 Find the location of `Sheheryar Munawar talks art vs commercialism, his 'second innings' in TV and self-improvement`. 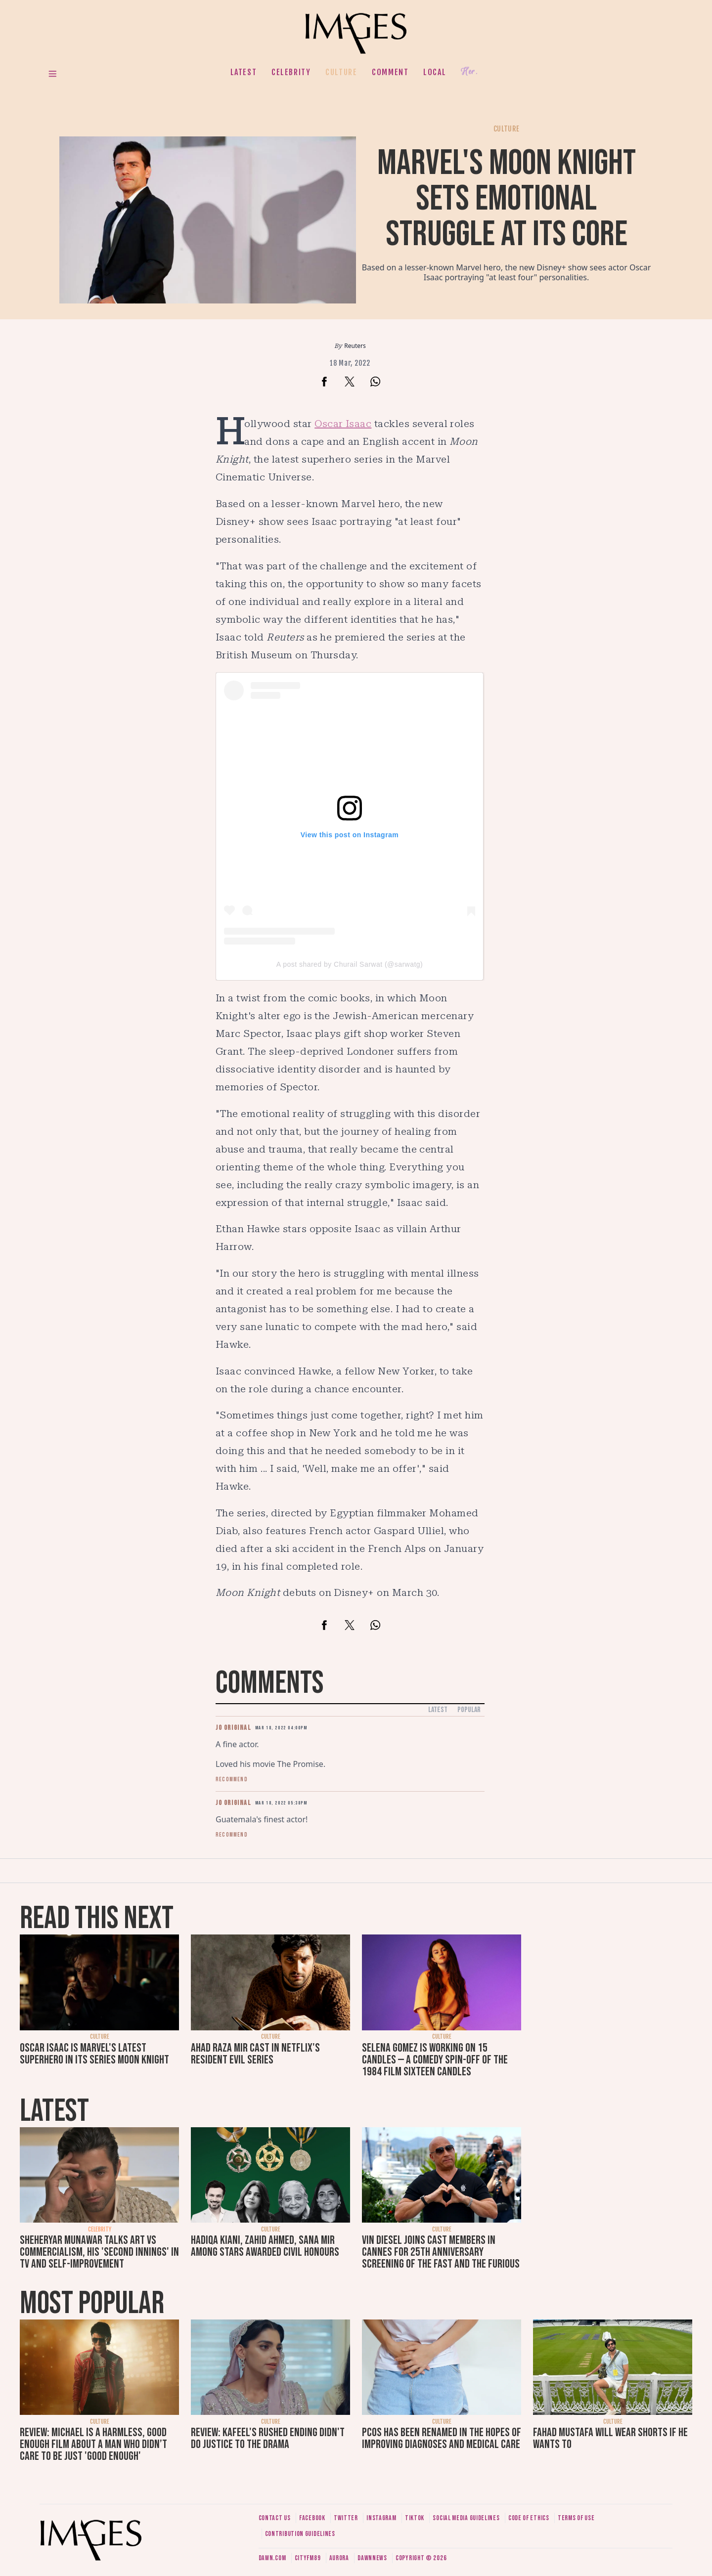

Sheheryar Munawar talks art vs commercialism, his 'second innings' in TV and self-improvement is located at coordinates (99, 2252).